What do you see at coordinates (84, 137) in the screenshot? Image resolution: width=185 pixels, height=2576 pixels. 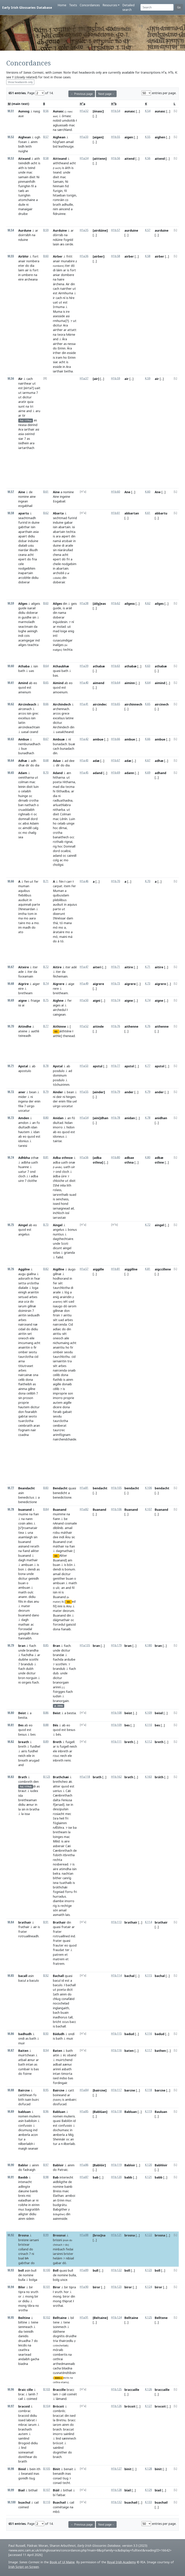 I see `H1a.33` at bounding box center [84, 137].